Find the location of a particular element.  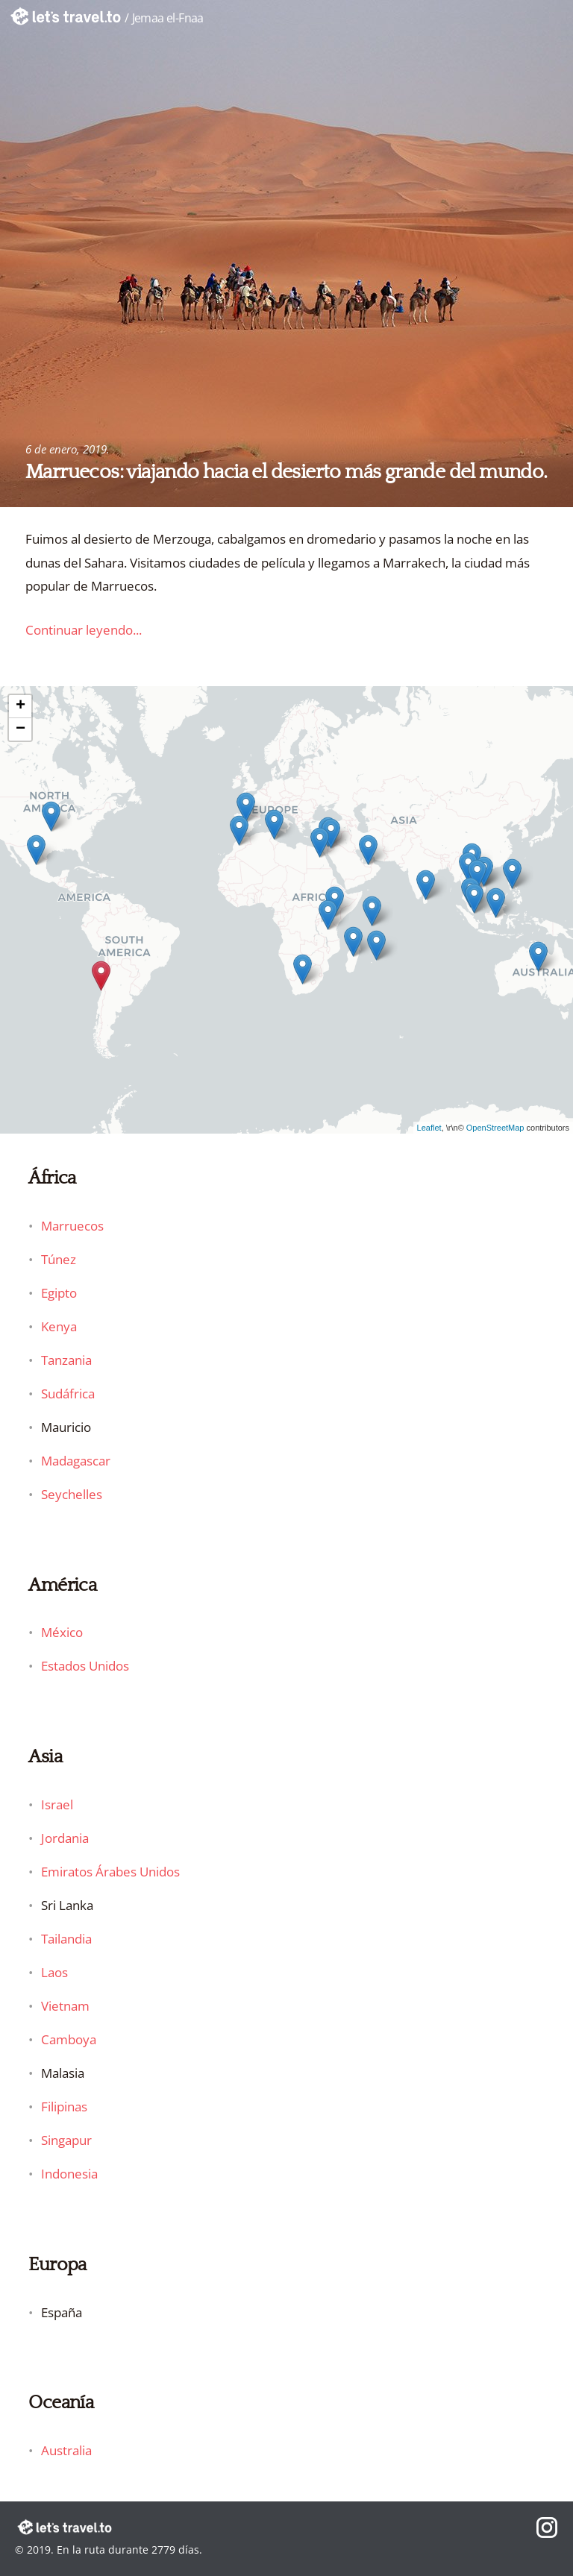

− [button] is located at coordinates (20, 729).